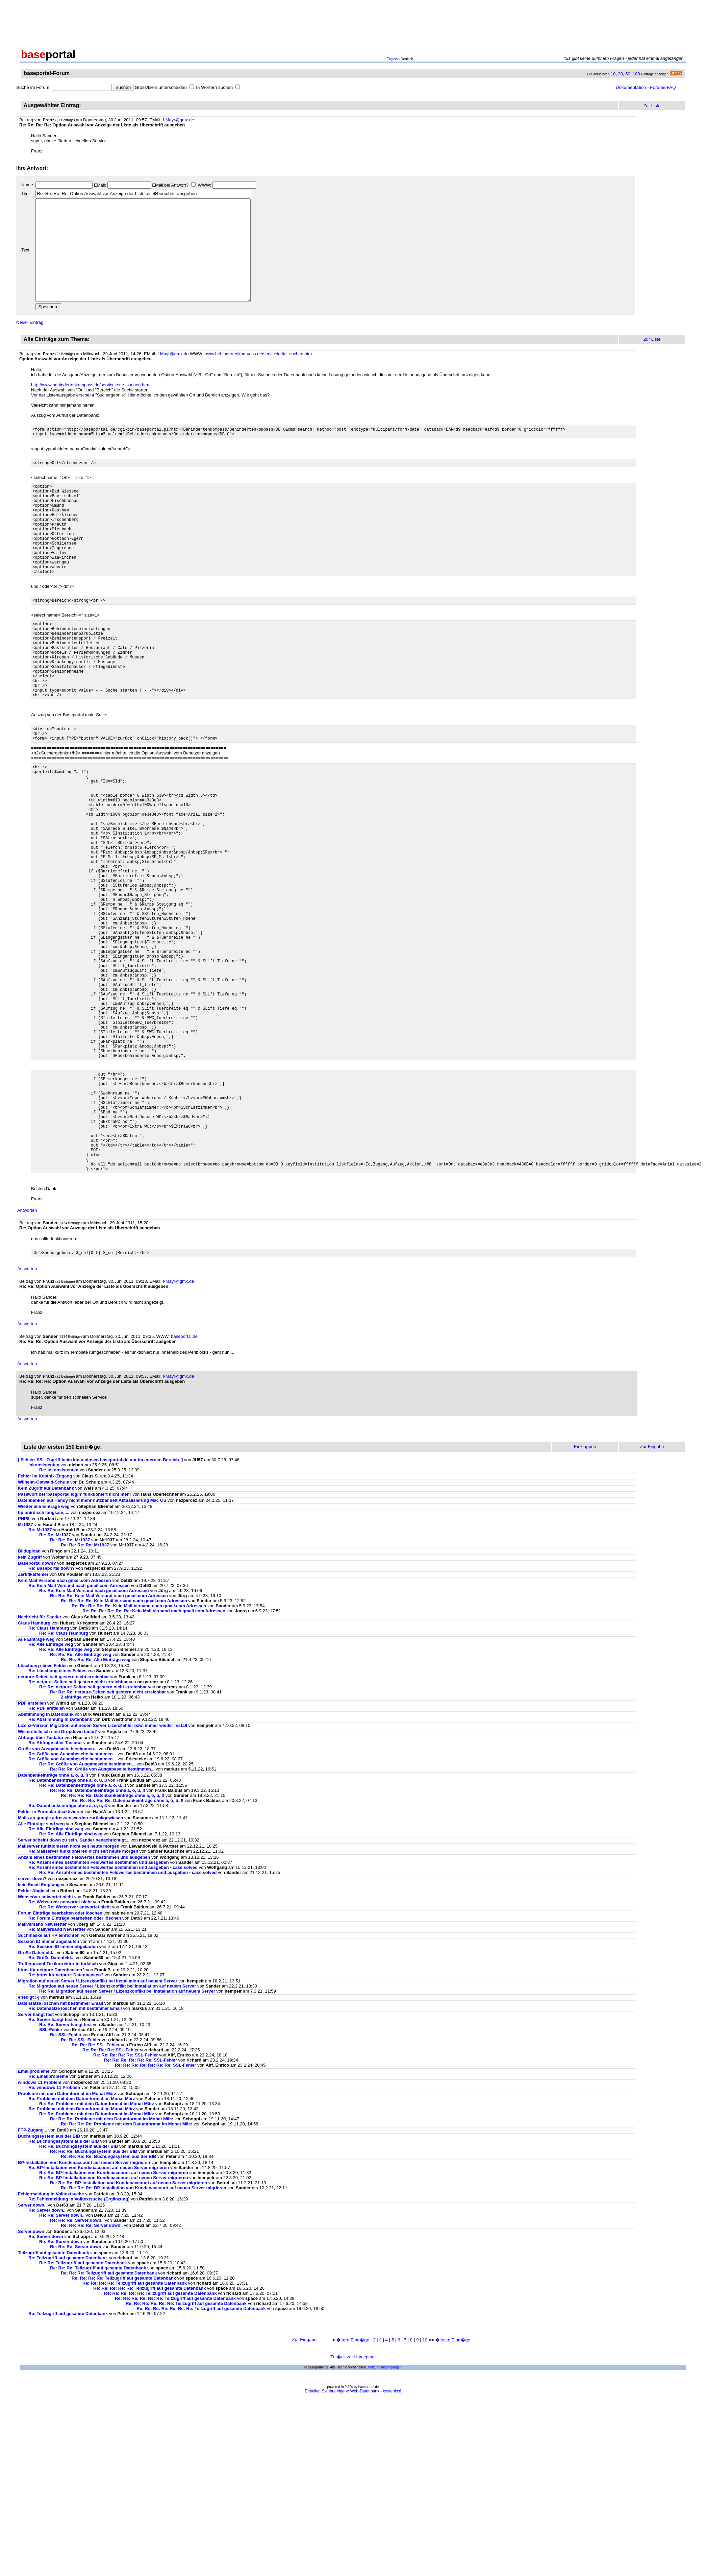 The image size is (706, 2576). Describe the element at coordinates (585, 1594) in the screenshot. I see `Einklappen` at that location.